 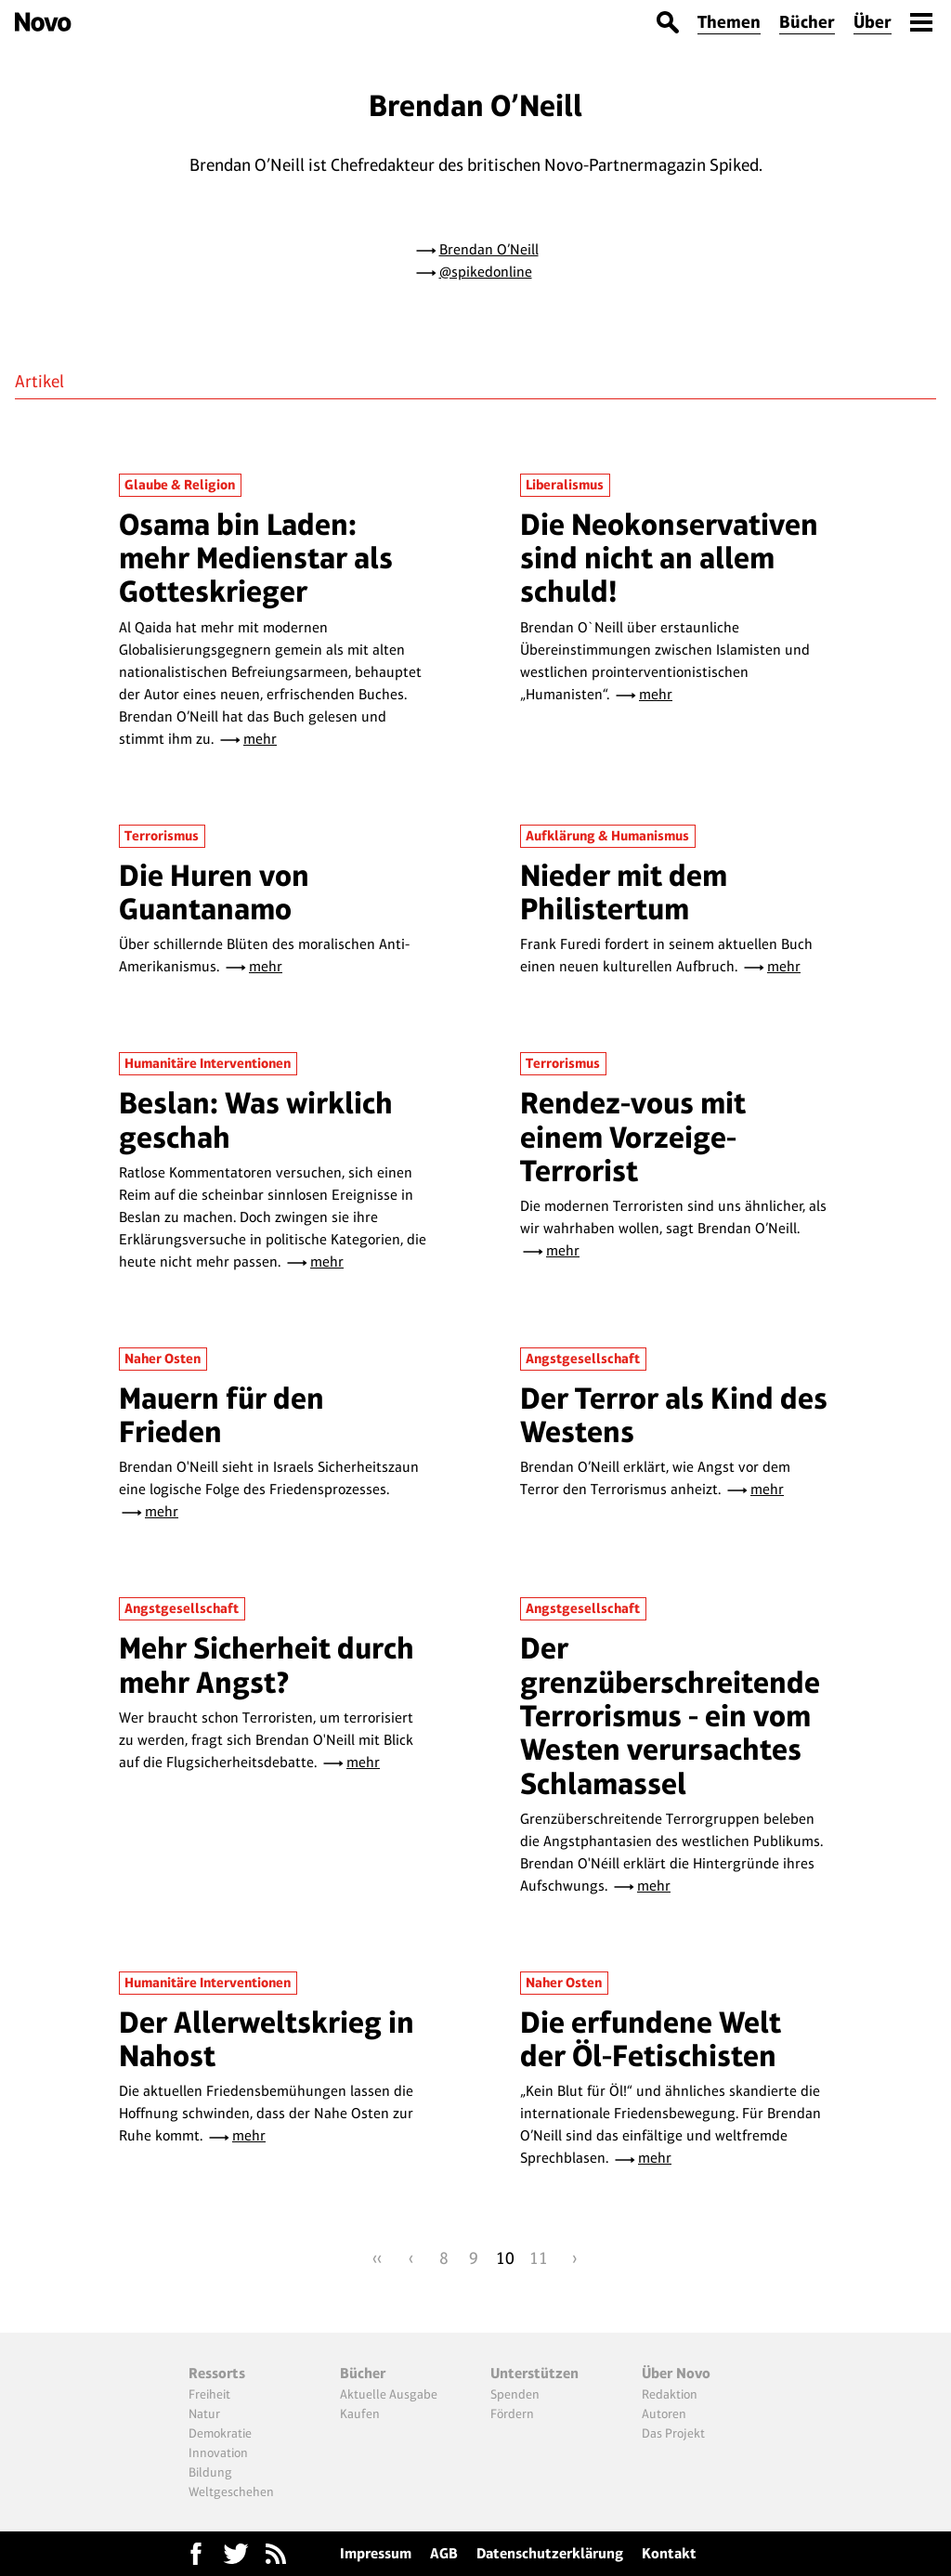 I want to click on Über, so click(x=872, y=22).